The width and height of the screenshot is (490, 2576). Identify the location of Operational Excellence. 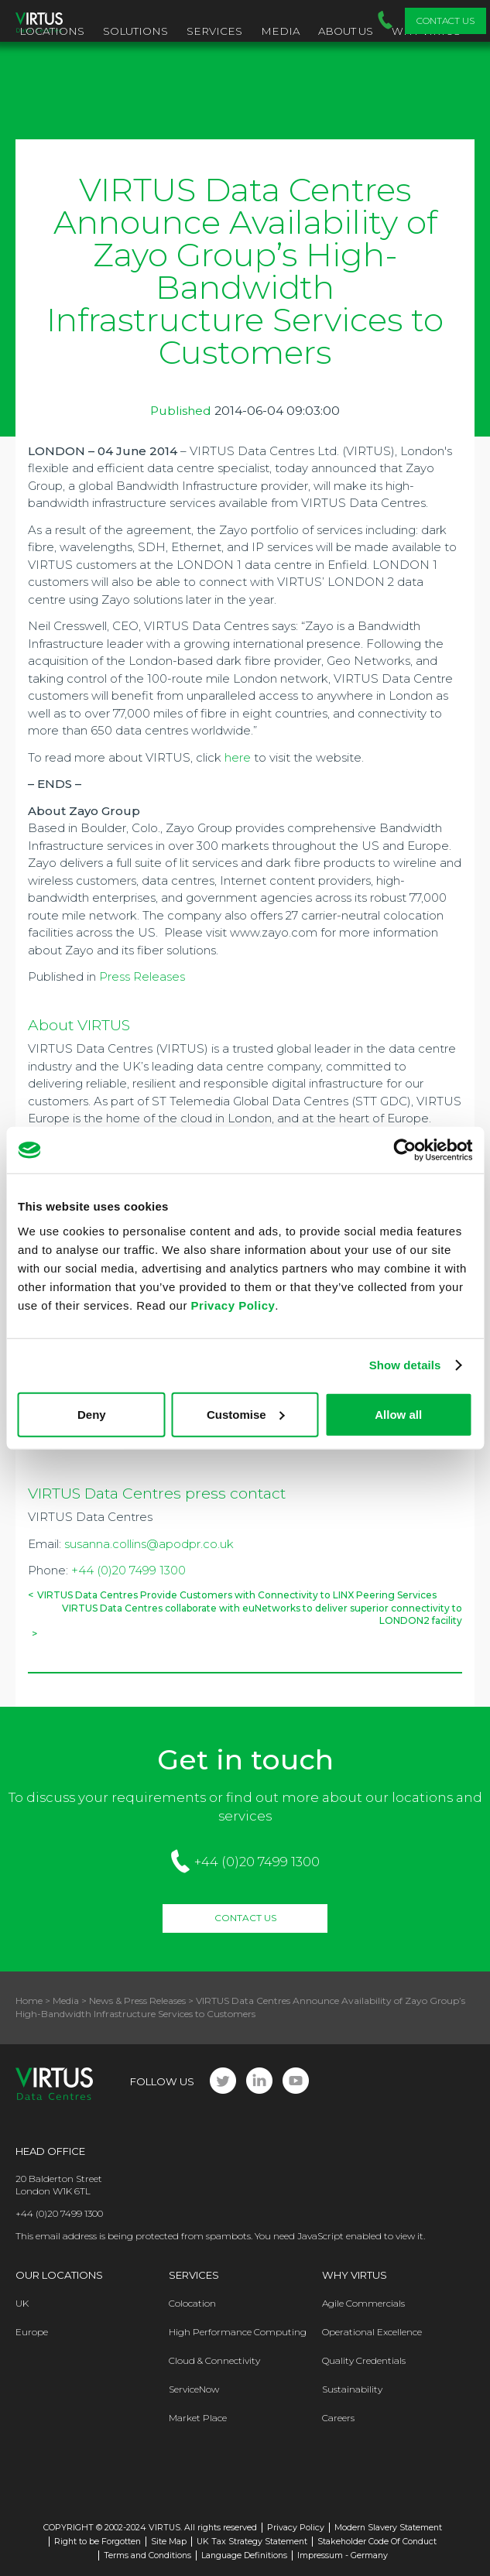
(372, 2332).